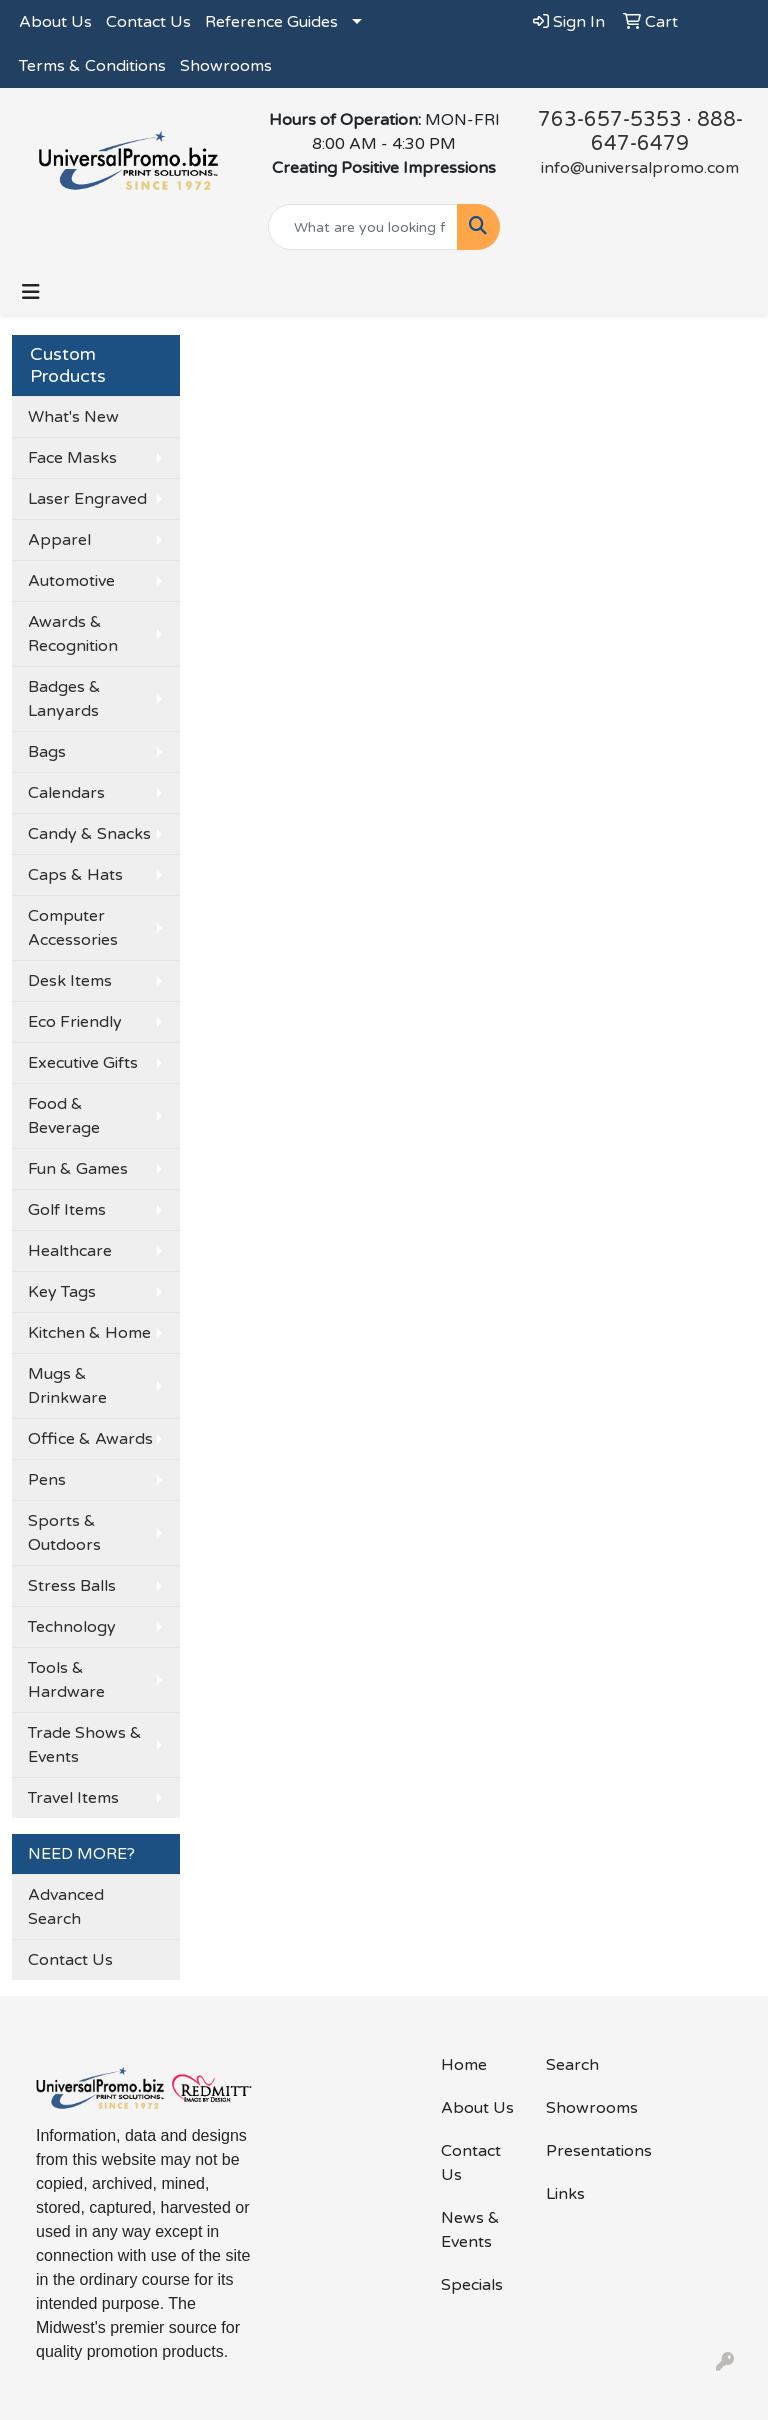 The width and height of the screenshot is (768, 2420). Describe the element at coordinates (586, 2151) in the screenshot. I see `Presentations` at that location.